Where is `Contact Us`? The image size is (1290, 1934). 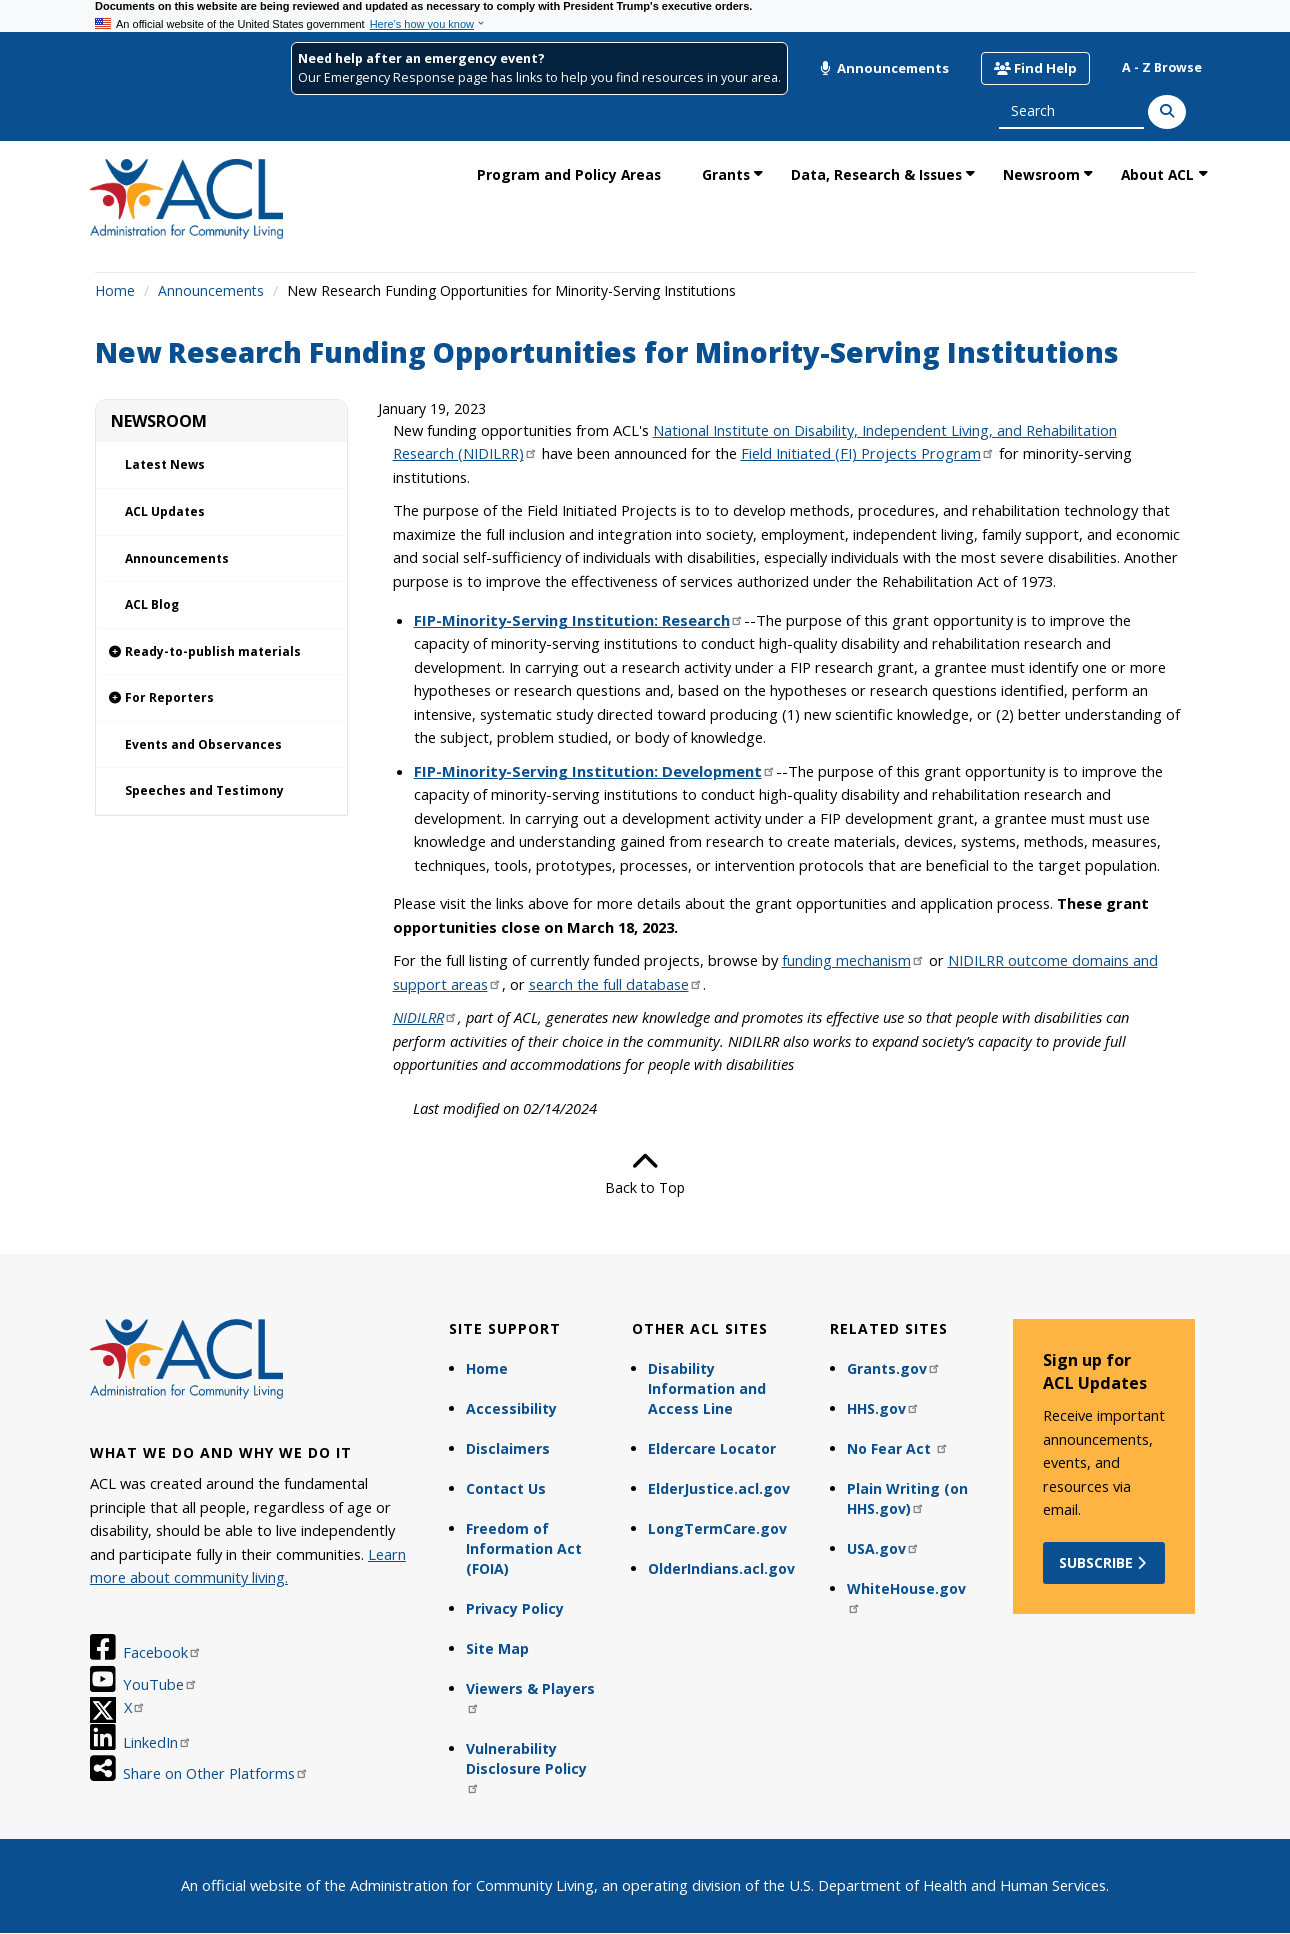
Contact Us is located at coordinates (506, 1488).